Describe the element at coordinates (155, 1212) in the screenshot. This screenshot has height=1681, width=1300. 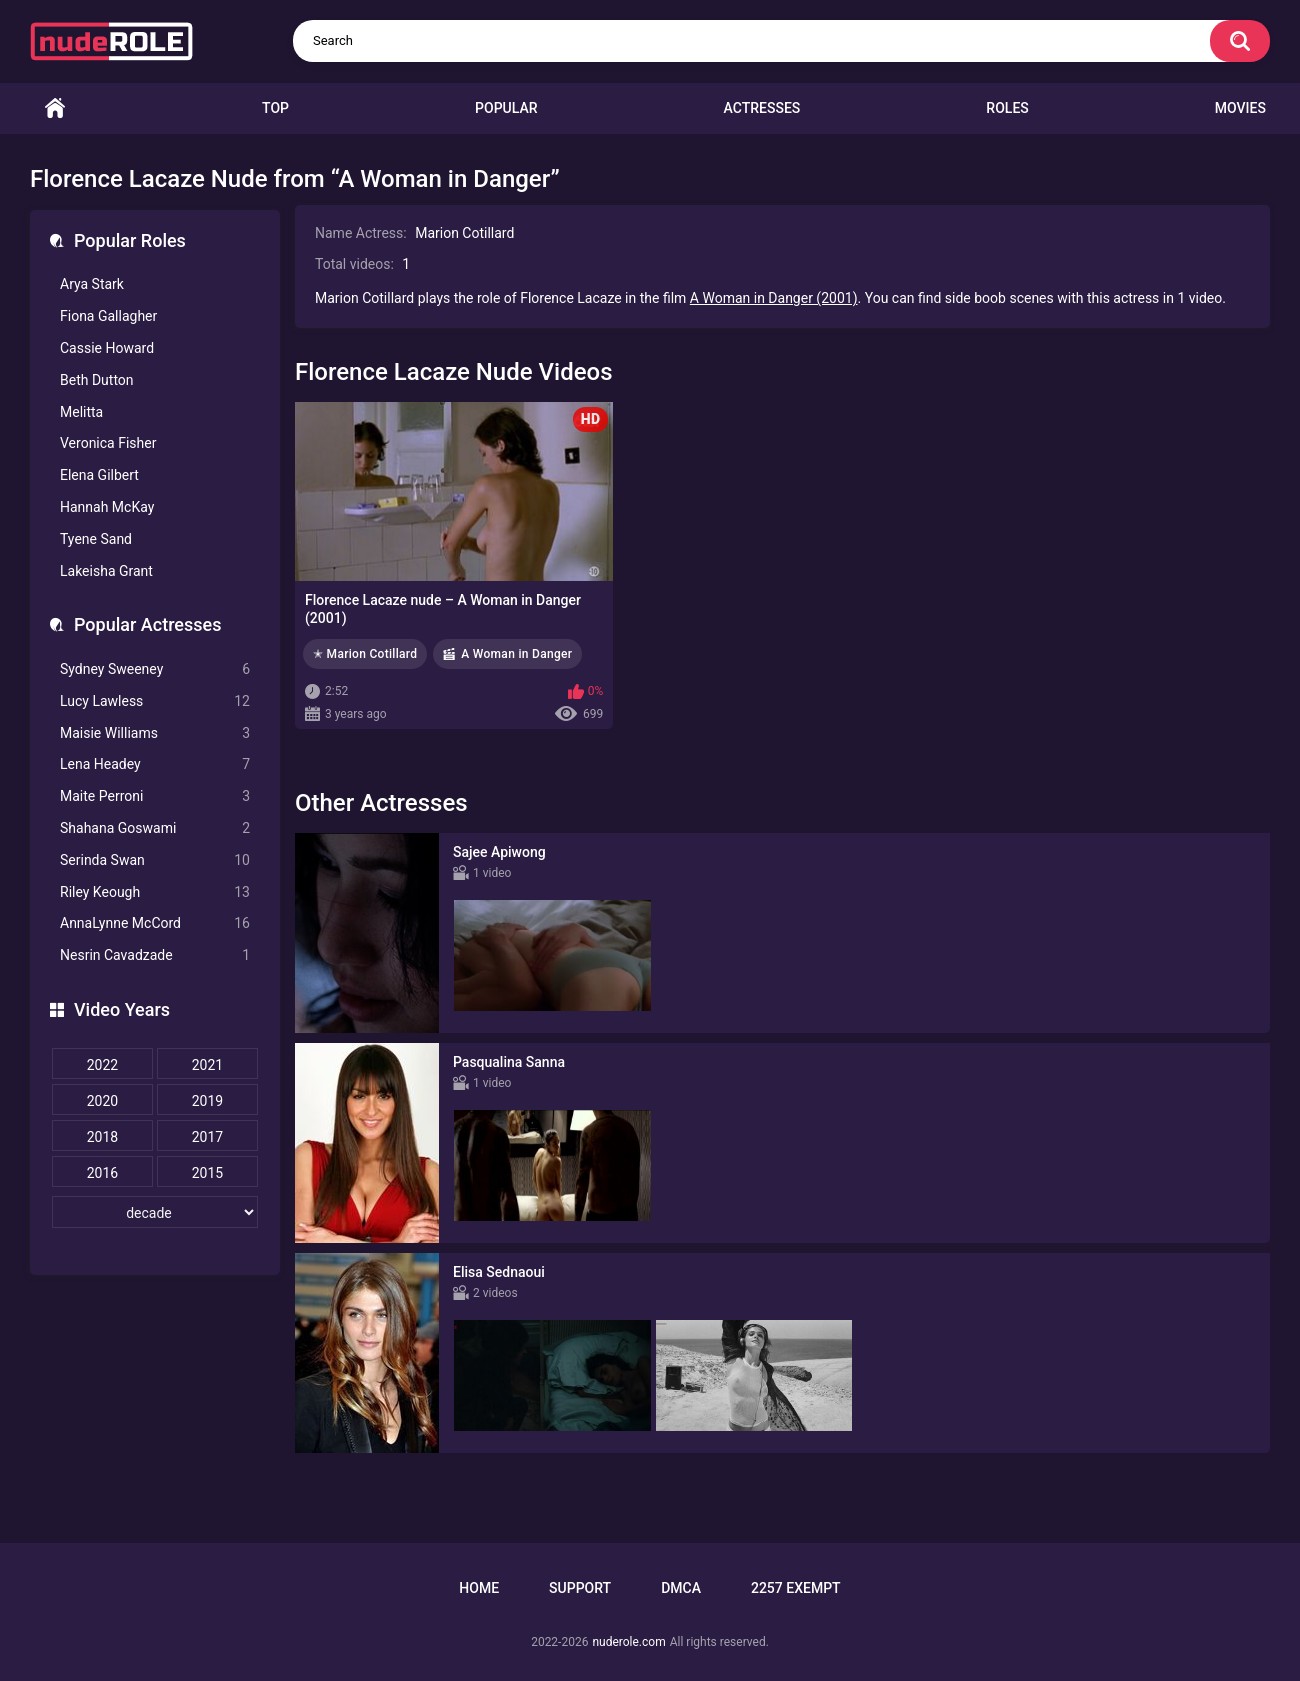
I see `[decade]` at that location.